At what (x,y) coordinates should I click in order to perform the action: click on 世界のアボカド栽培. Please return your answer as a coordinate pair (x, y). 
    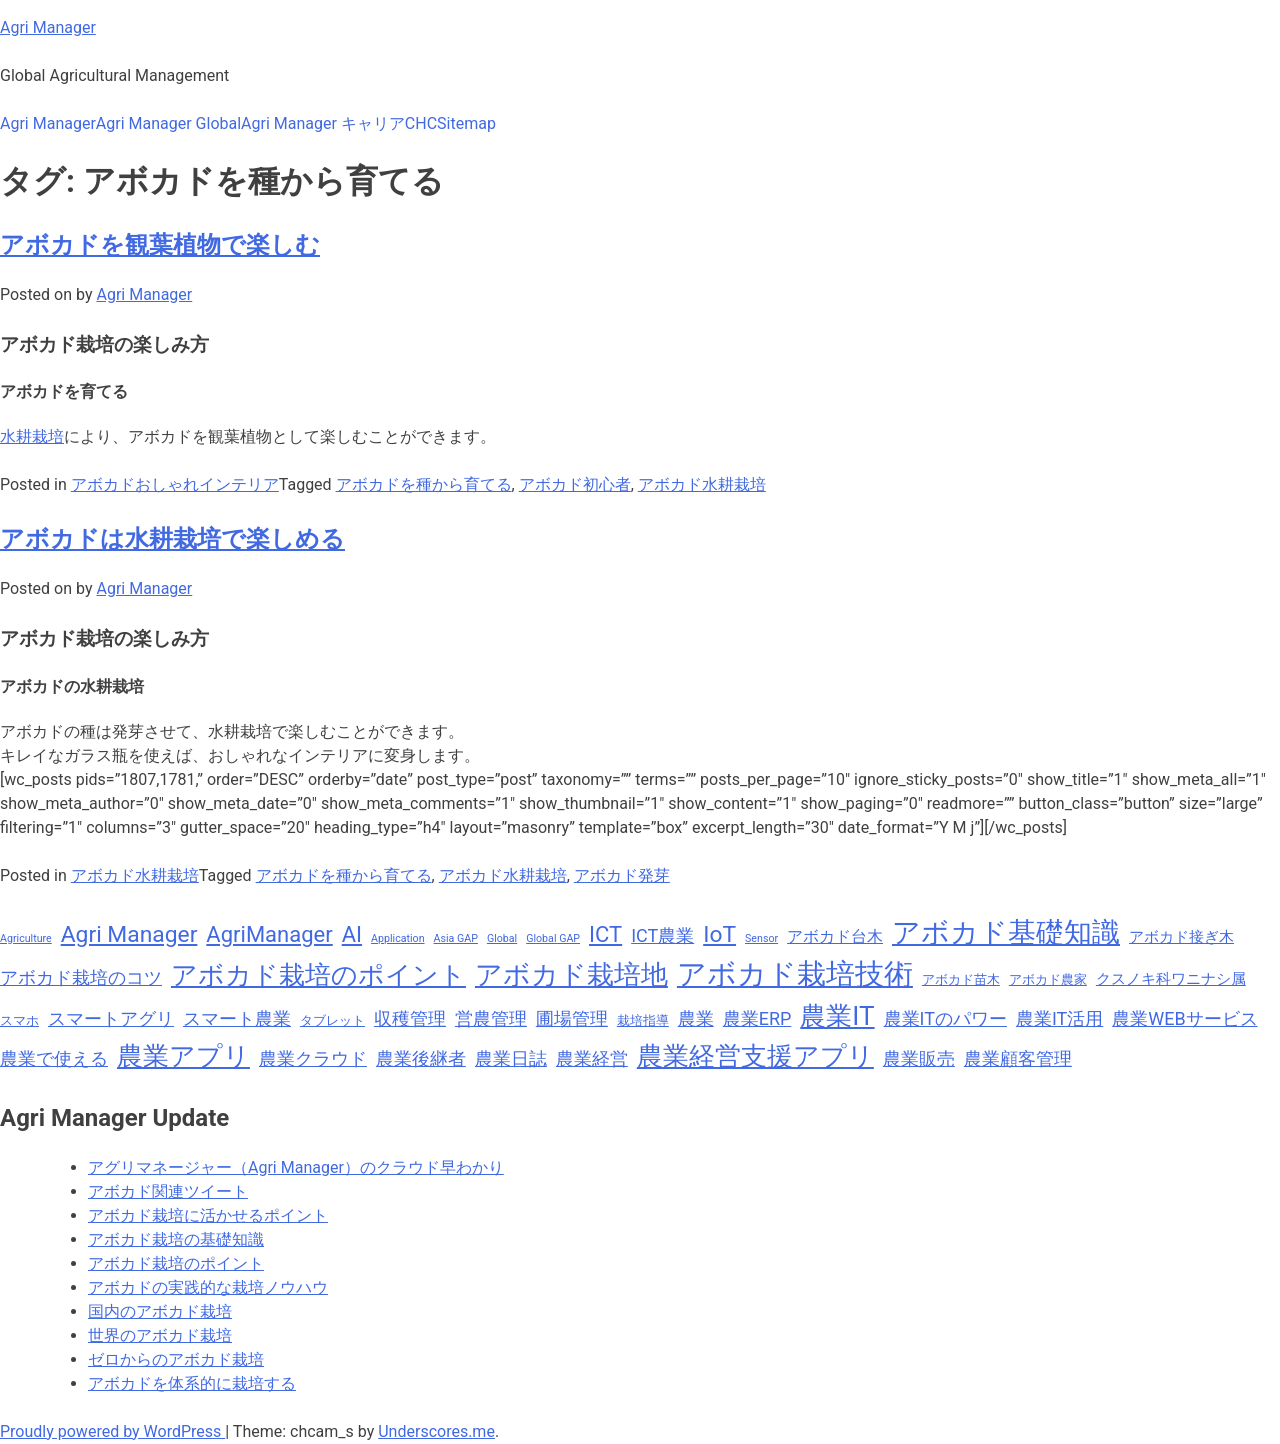
    Looking at the image, I should click on (160, 1335).